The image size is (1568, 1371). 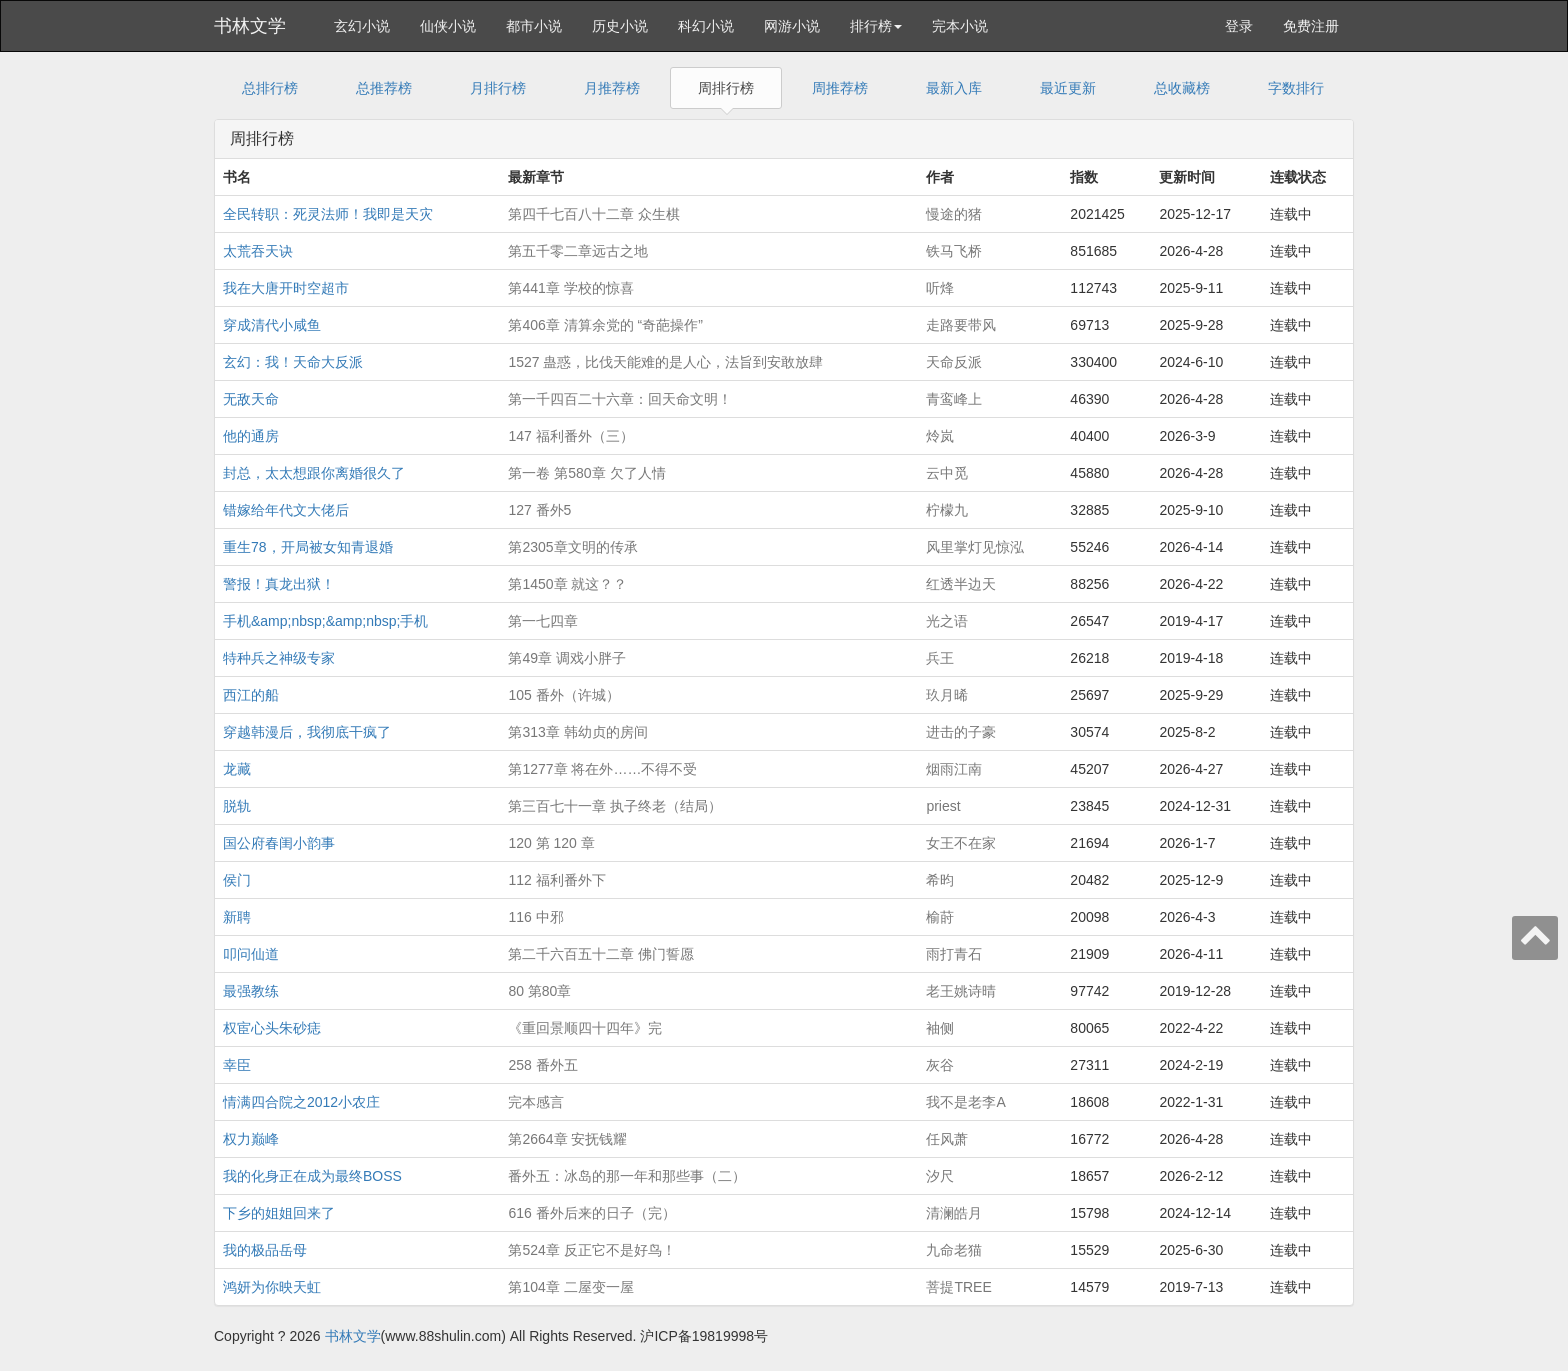 What do you see at coordinates (601, 954) in the screenshot?
I see `第二千六百五十二章 佛门誓愿` at bounding box center [601, 954].